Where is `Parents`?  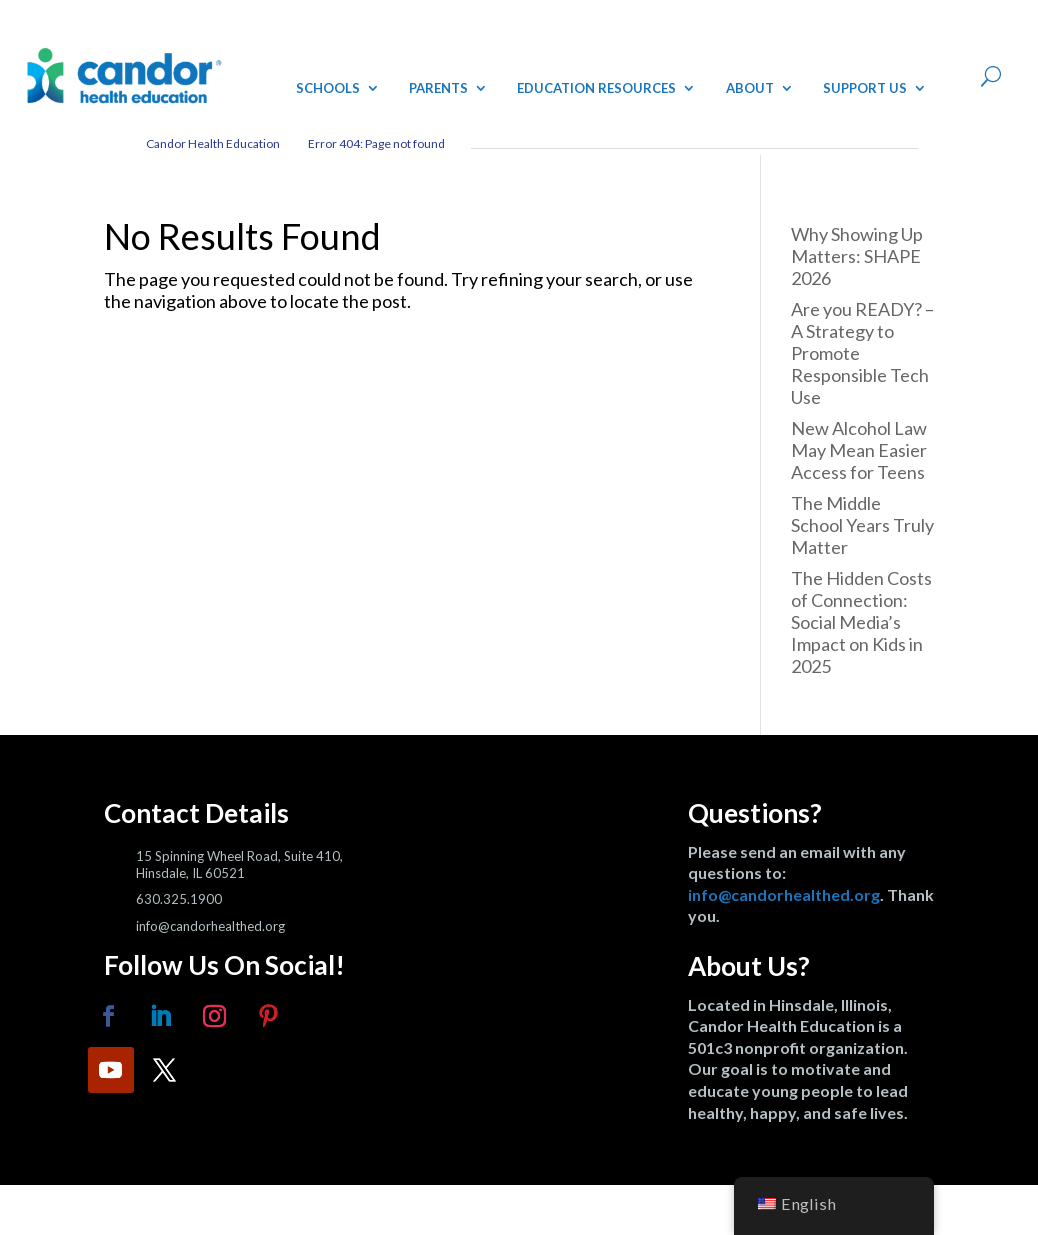
Parents is located at coordinates (438, 88).